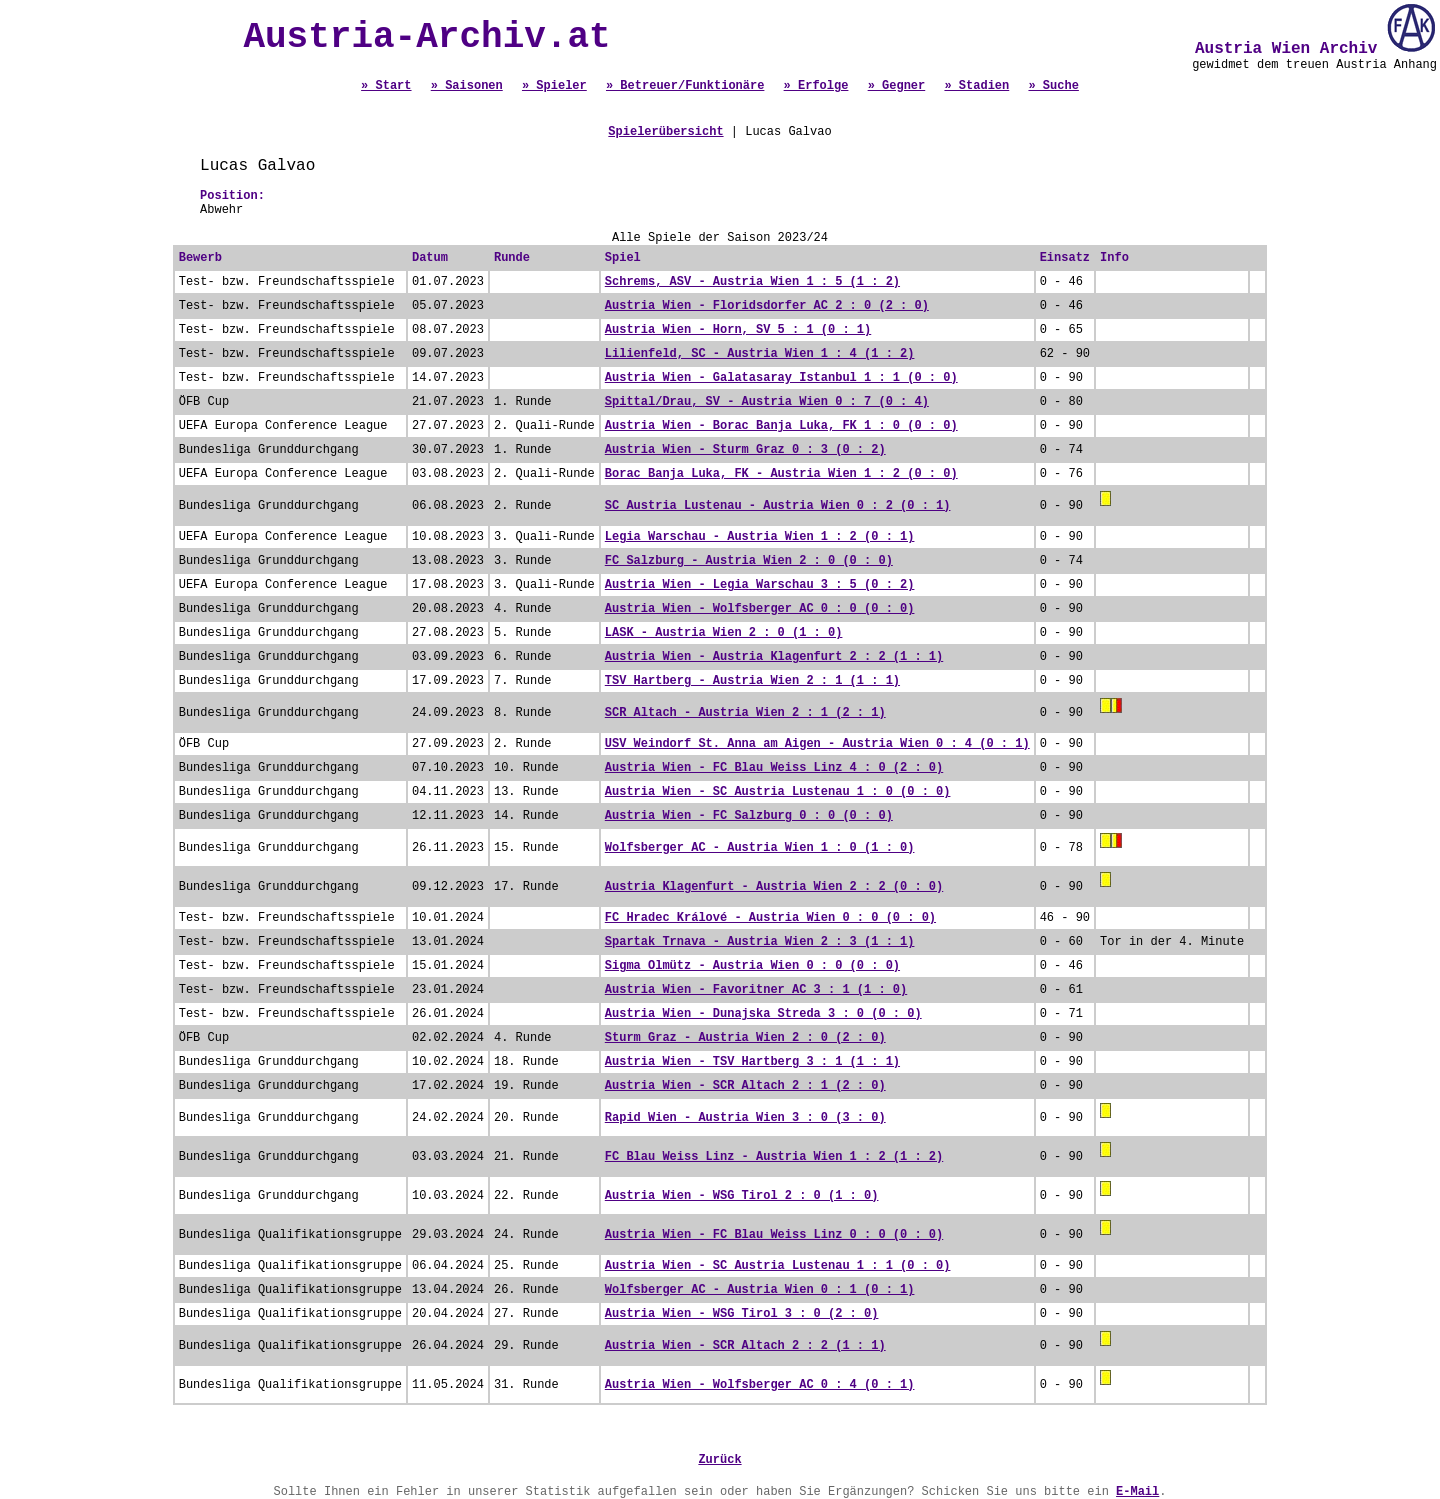 The height and width of the screenshot is (1499, 1440). Describe the element at coordinates (756, 990) in the screenshot. I see `Austria Wien - Favoritner AC 3 : 1 (1 : 0)` at that location.